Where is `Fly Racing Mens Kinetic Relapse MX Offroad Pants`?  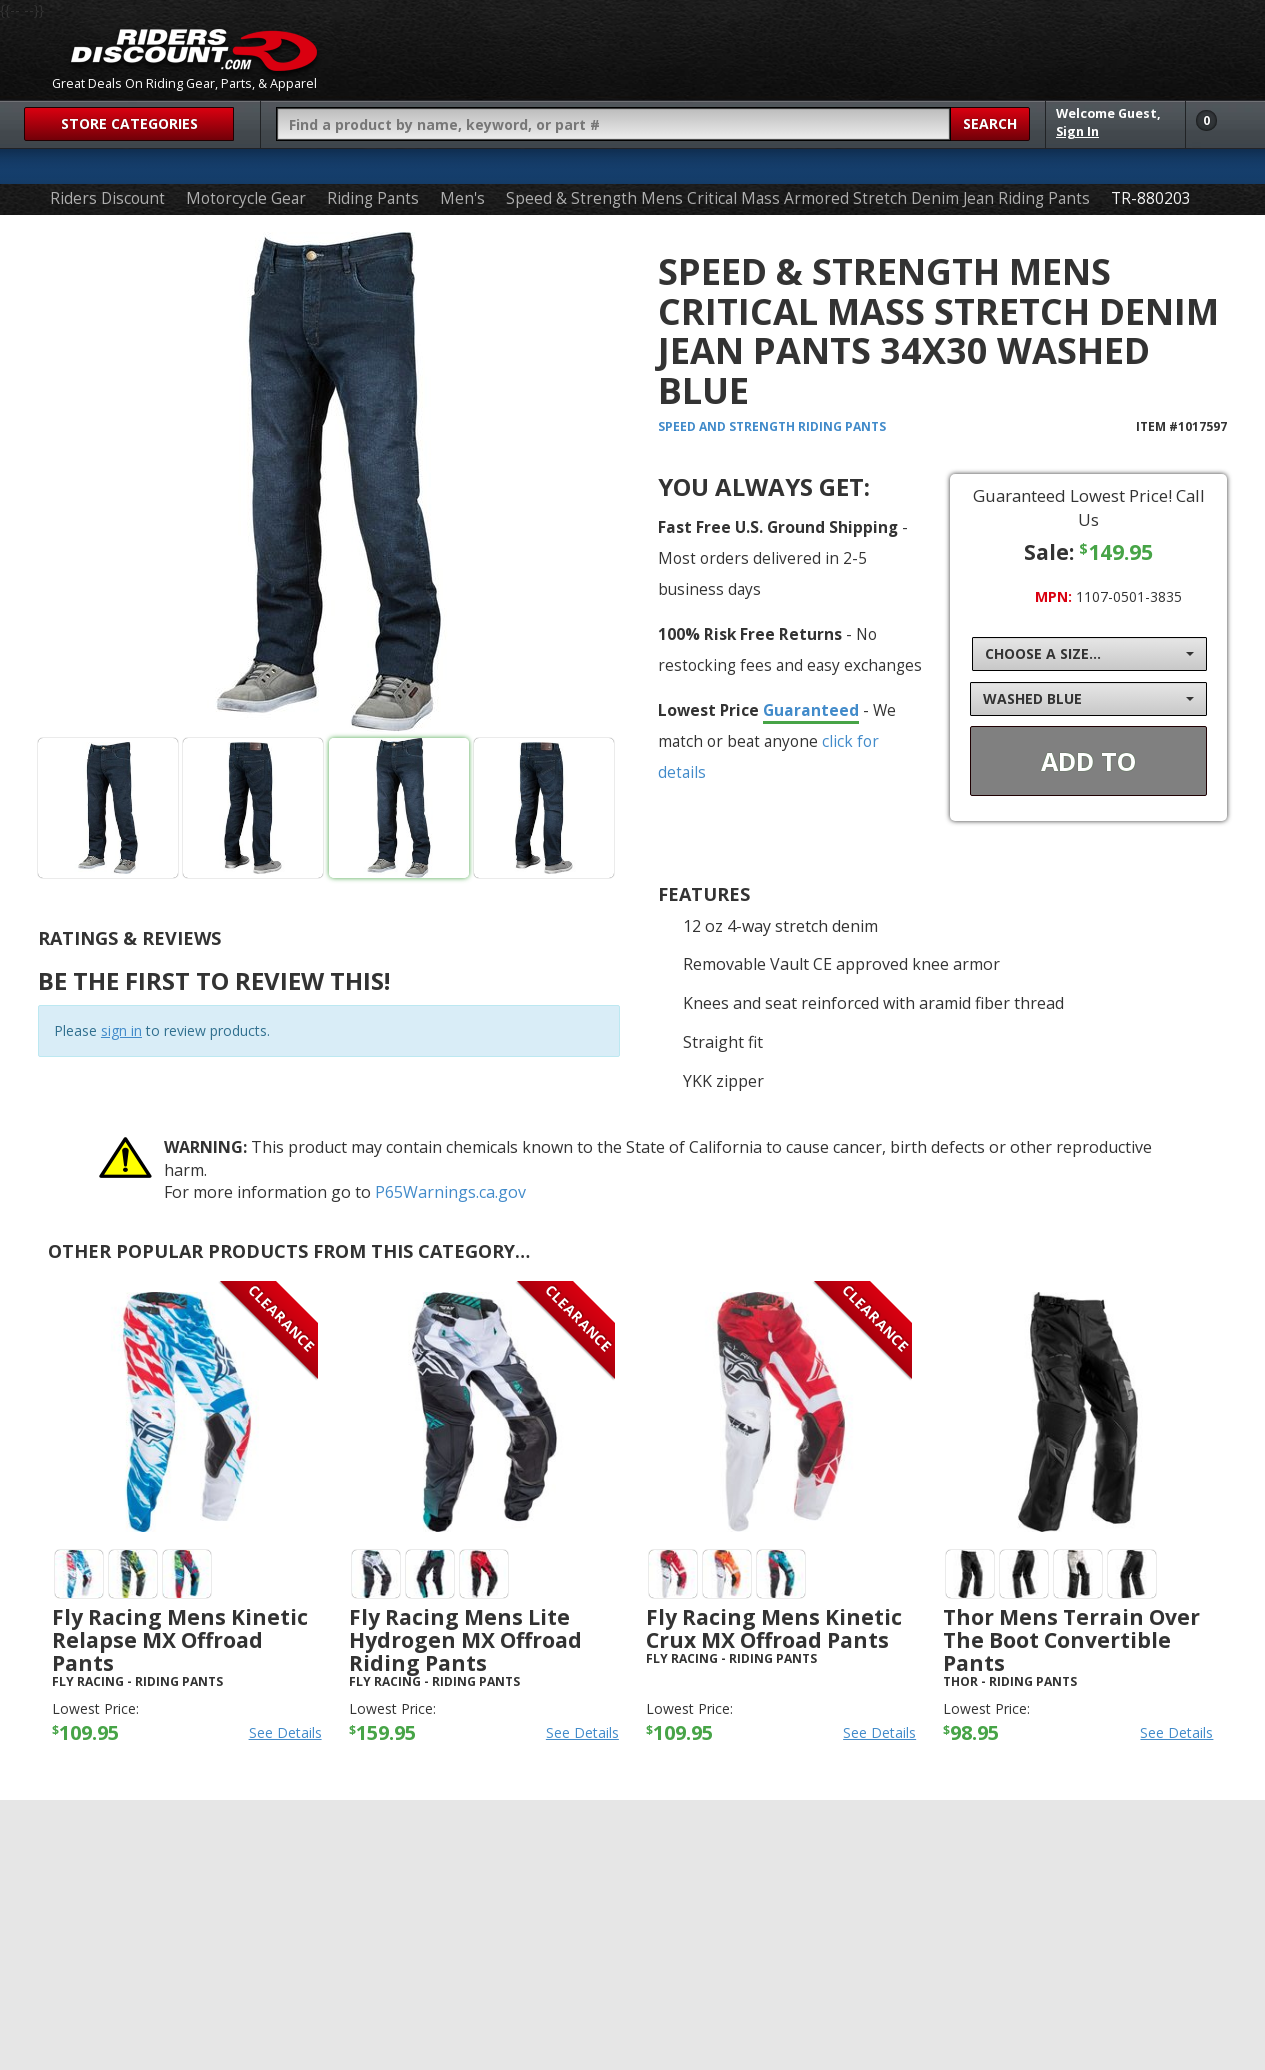
Fly Racing Mens Kinetic Relapse MX Offroad Pants is located at coordinates (180, 1640).